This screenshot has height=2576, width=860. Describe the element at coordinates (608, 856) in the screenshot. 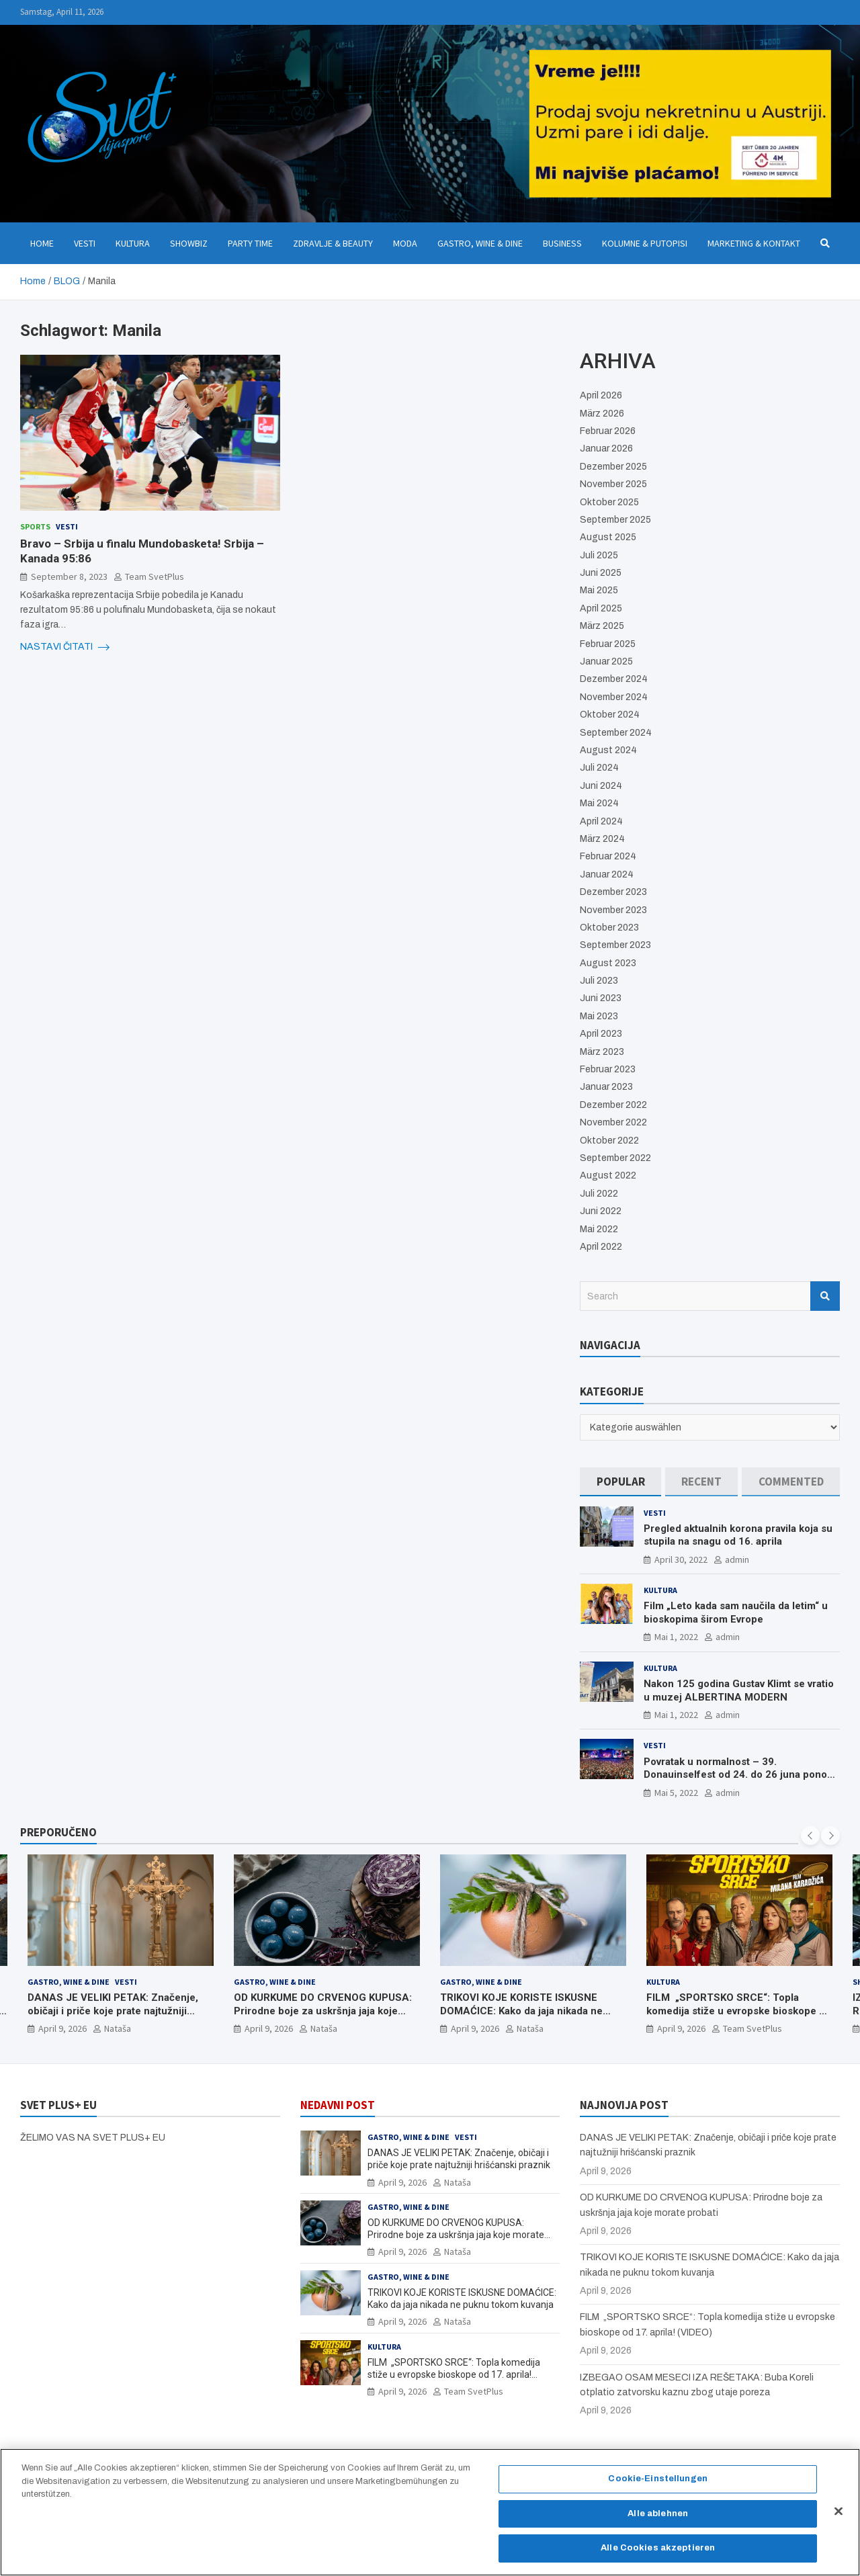

I see `Februar 2024` at that location.